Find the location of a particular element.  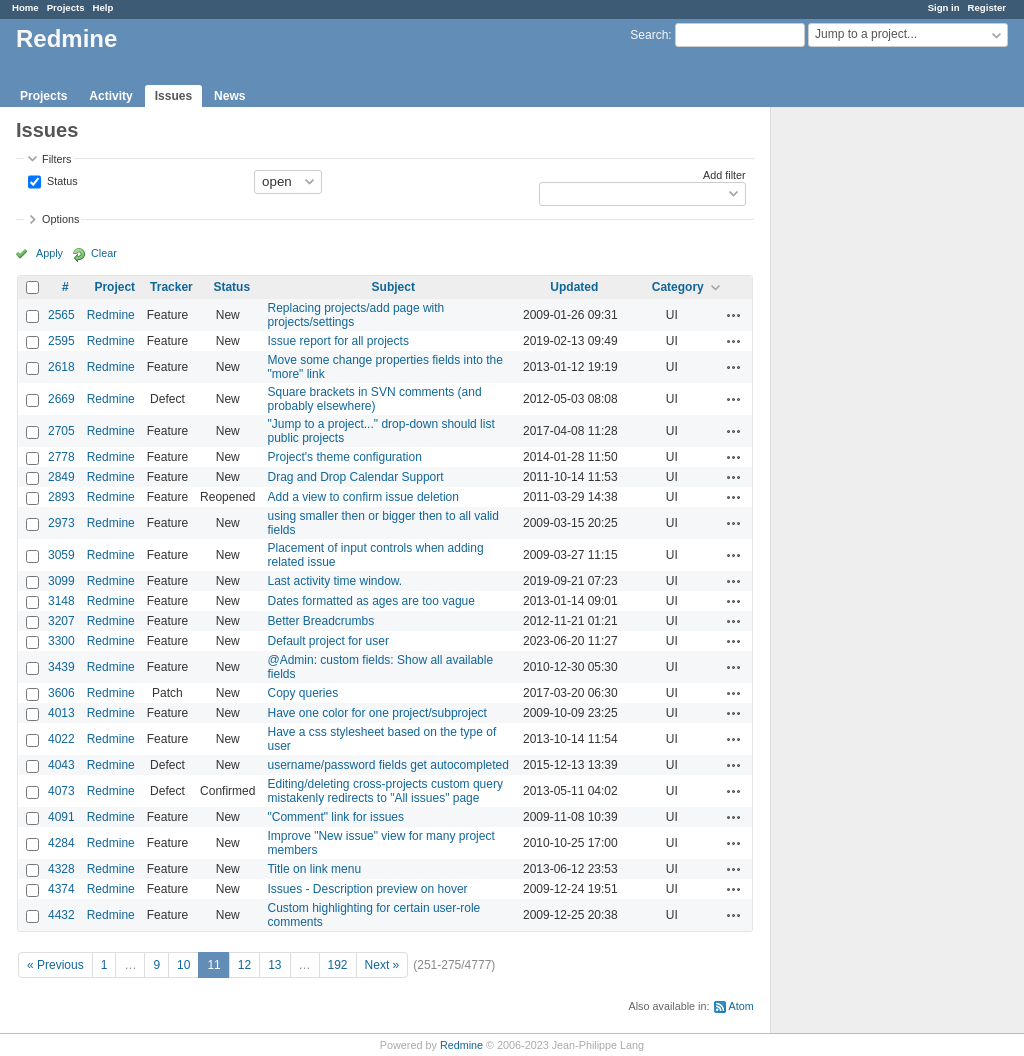

Actions is located at coordinates (734, 315).